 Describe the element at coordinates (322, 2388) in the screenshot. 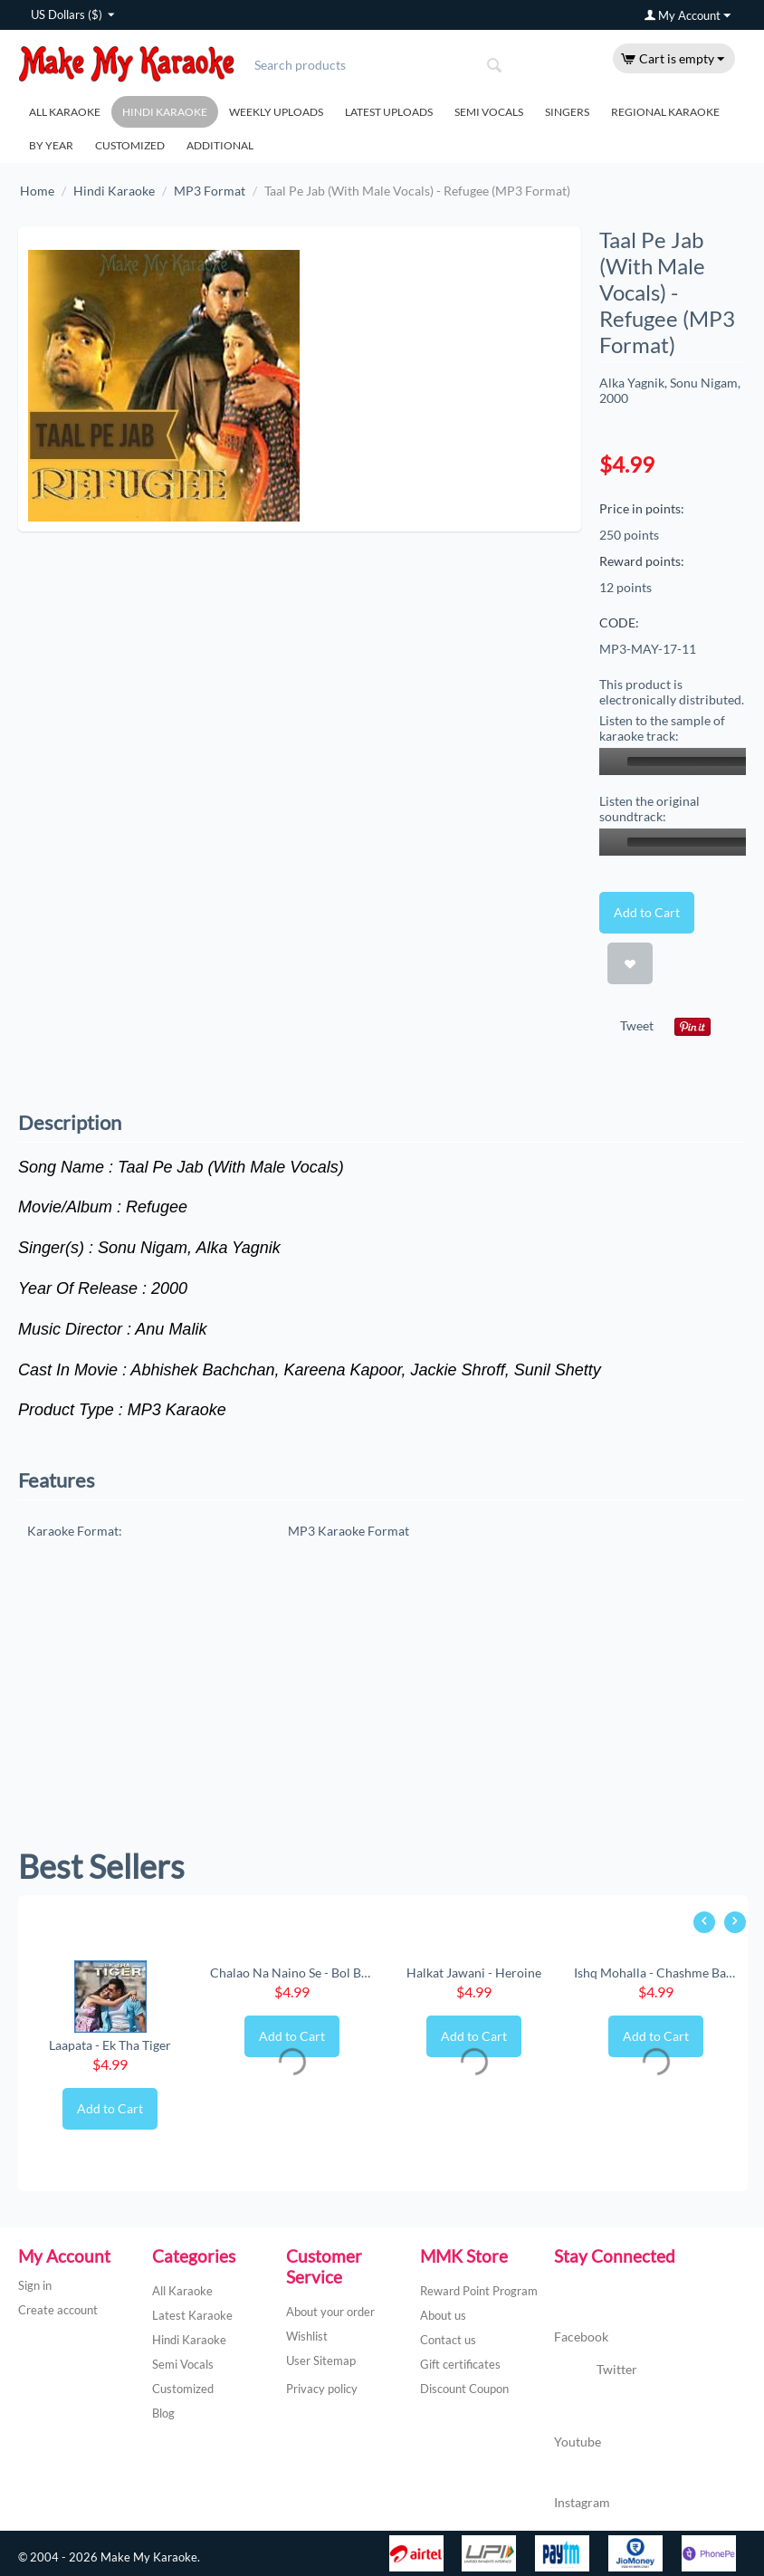

I see `Privacy policy` at that location.